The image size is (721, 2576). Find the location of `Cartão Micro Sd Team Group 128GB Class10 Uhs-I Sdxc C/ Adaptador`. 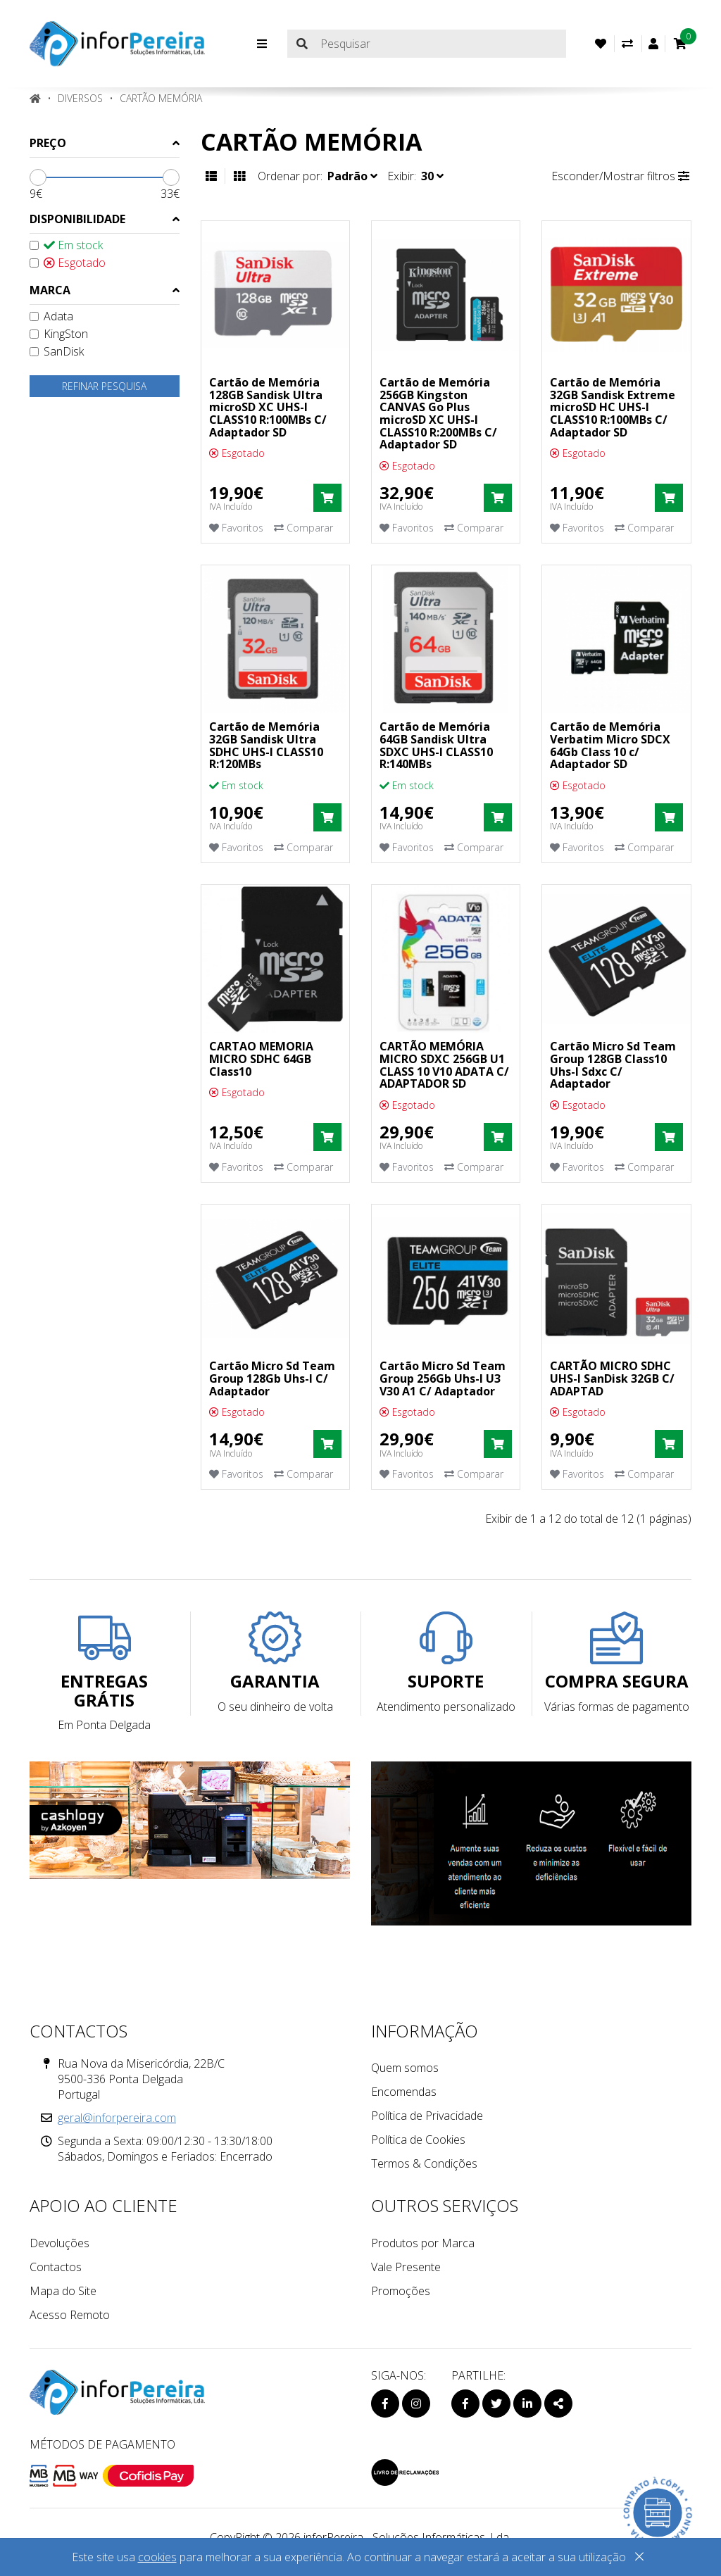

Cartão Micro Sd Team Group 128GB Class10 Uhs-I Sdxc C/ Adaptador is located at coordinates (613, 1064).